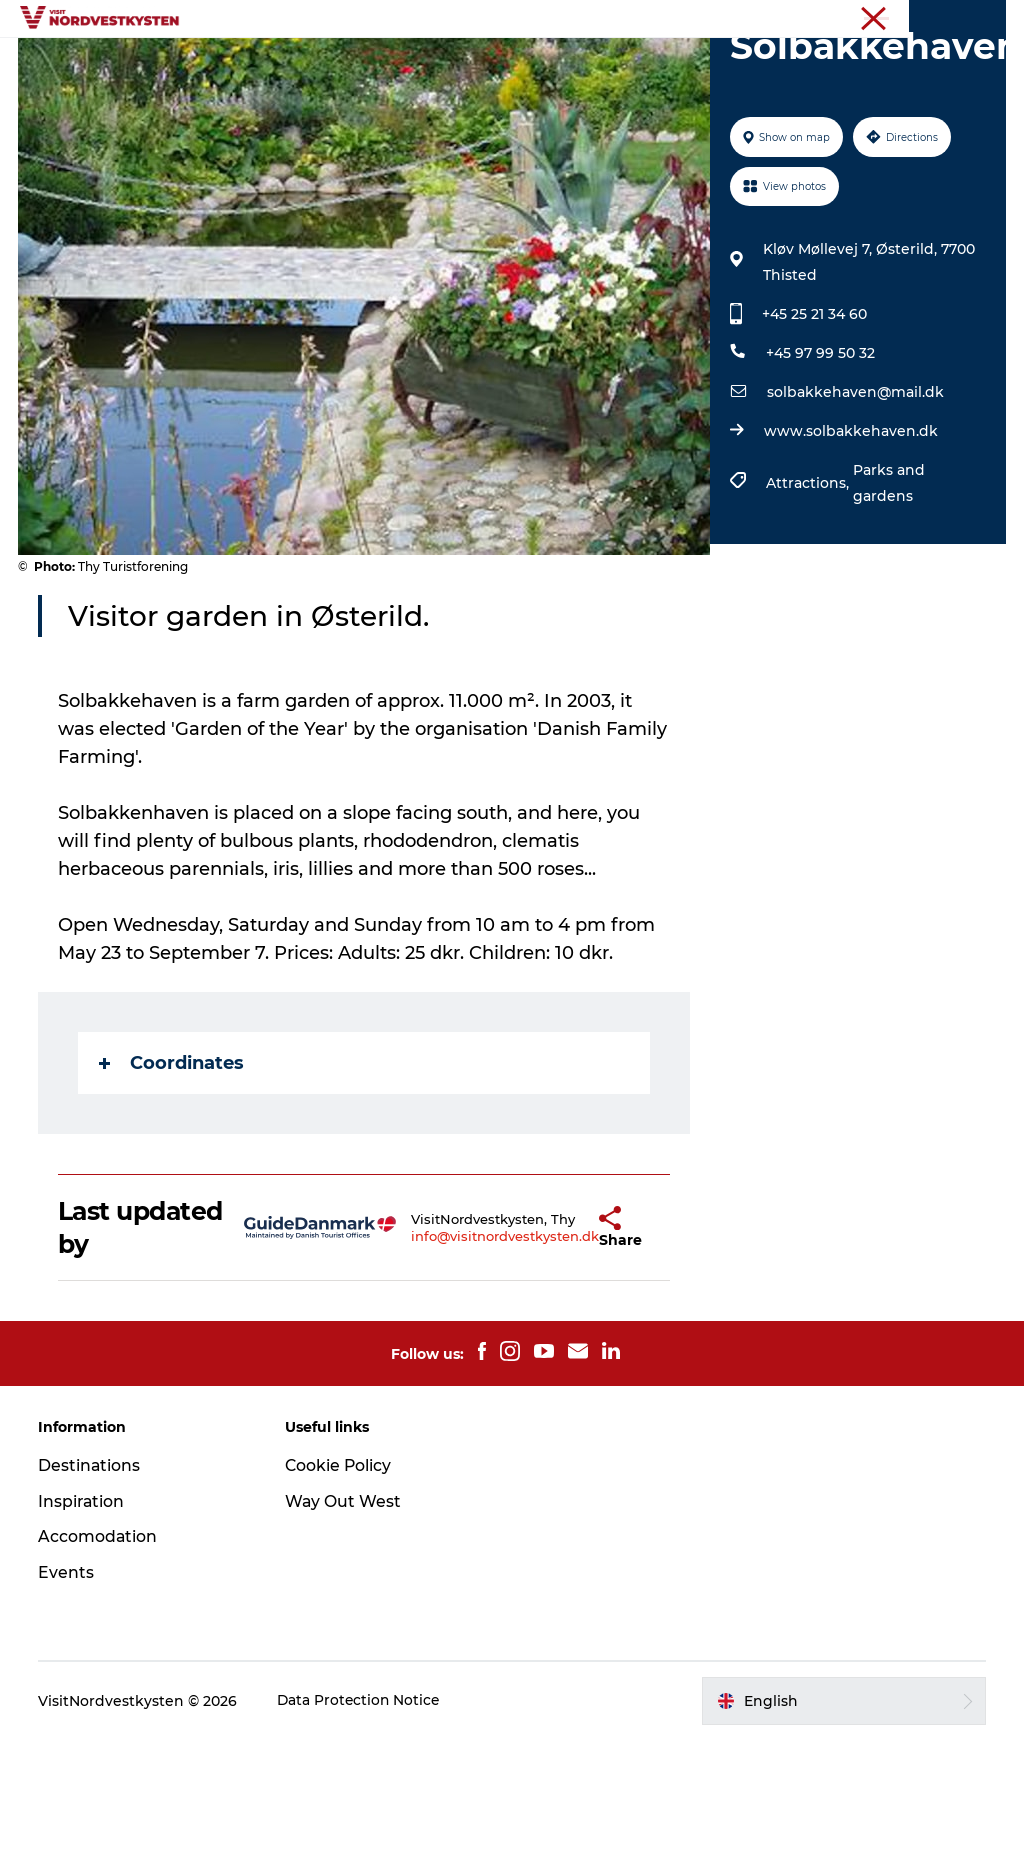 This screenshot has width=1024, height=1854. What do you see at coordinates (362, 1815) in the screenshot?
I see `Data Protection Notice` at bounding box center [362, 1815].